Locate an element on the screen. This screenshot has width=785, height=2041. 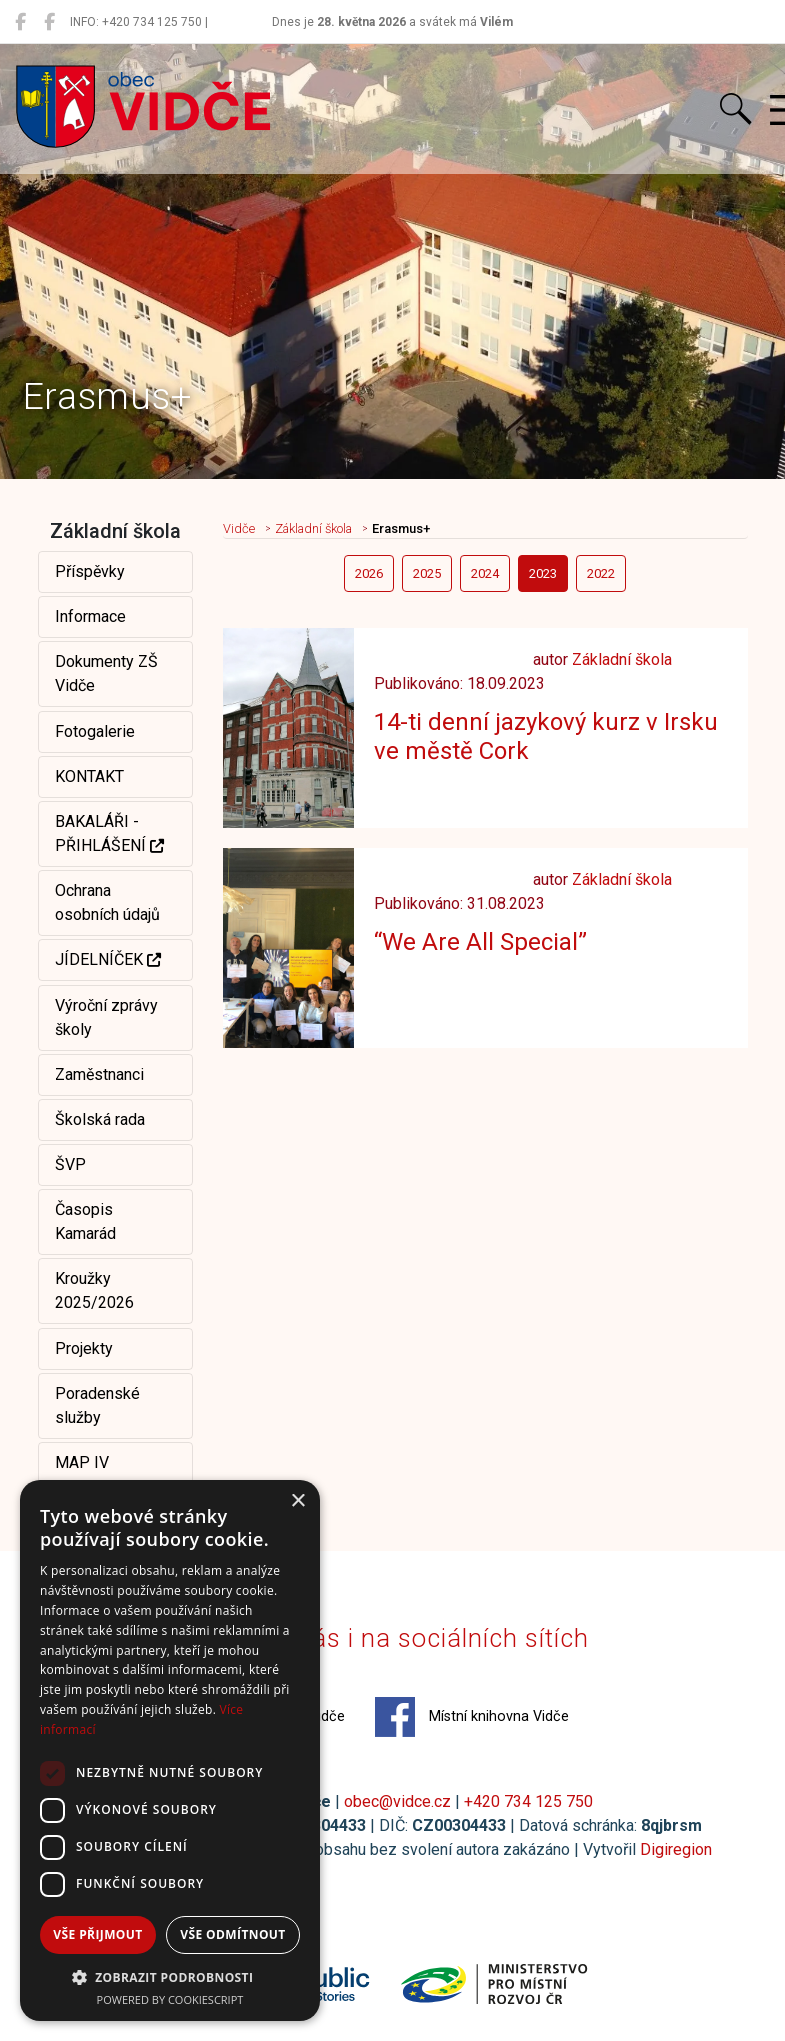
2023 is located at coordinates (543, 573).